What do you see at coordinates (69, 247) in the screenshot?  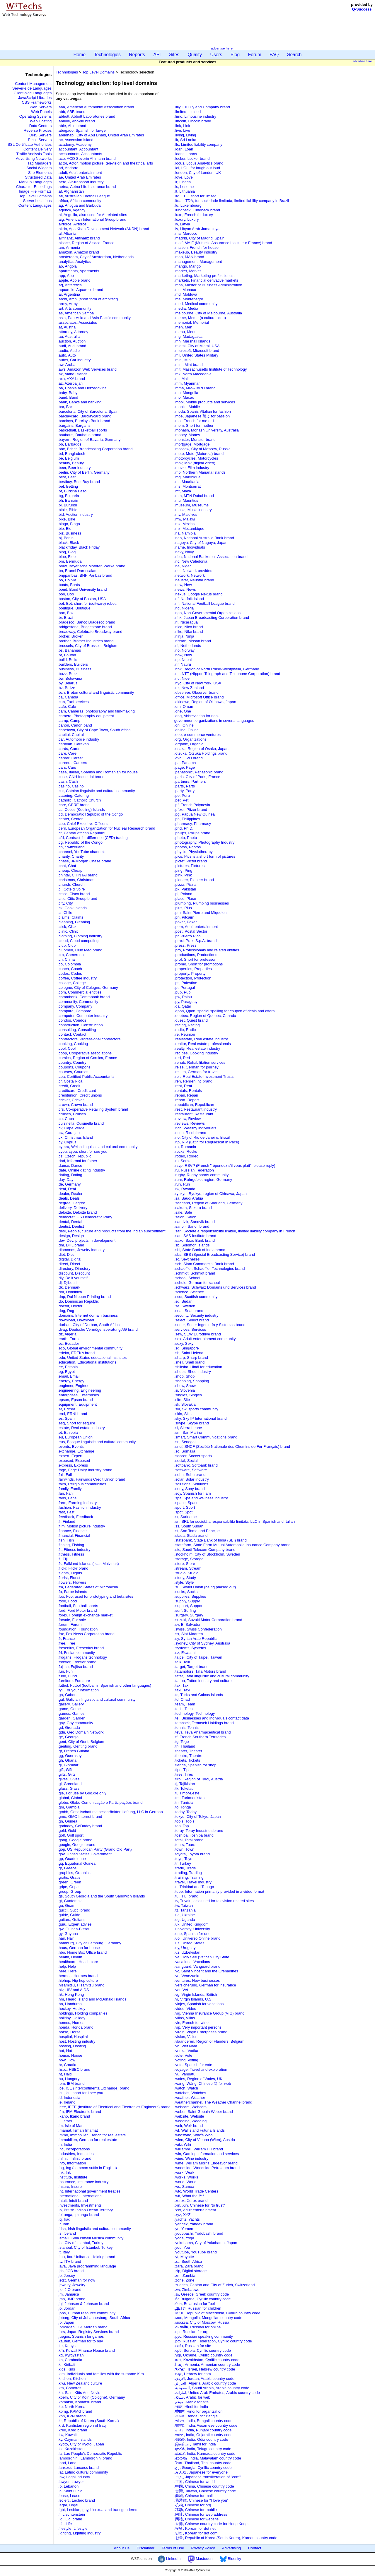 I see `.am, Armenia` at bounding box center [69, 247].